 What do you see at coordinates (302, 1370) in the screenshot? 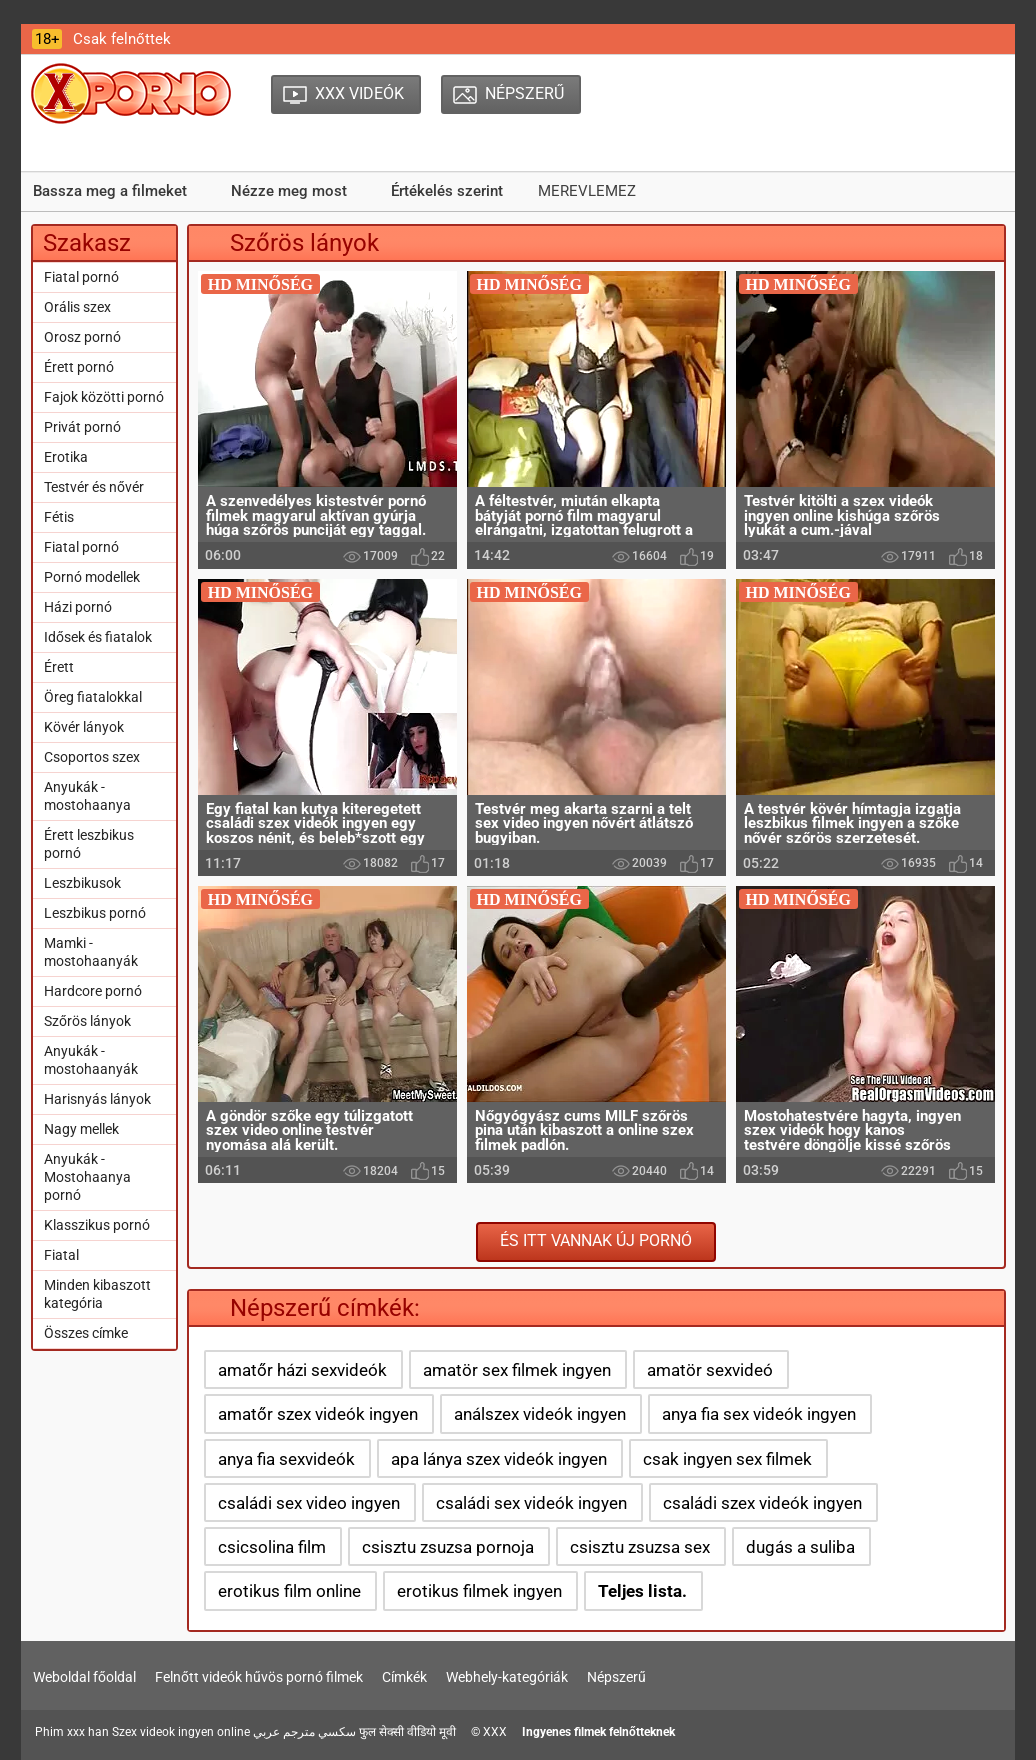
I see `amatőr házi sexvideók` at bounding box center [302, 1370].